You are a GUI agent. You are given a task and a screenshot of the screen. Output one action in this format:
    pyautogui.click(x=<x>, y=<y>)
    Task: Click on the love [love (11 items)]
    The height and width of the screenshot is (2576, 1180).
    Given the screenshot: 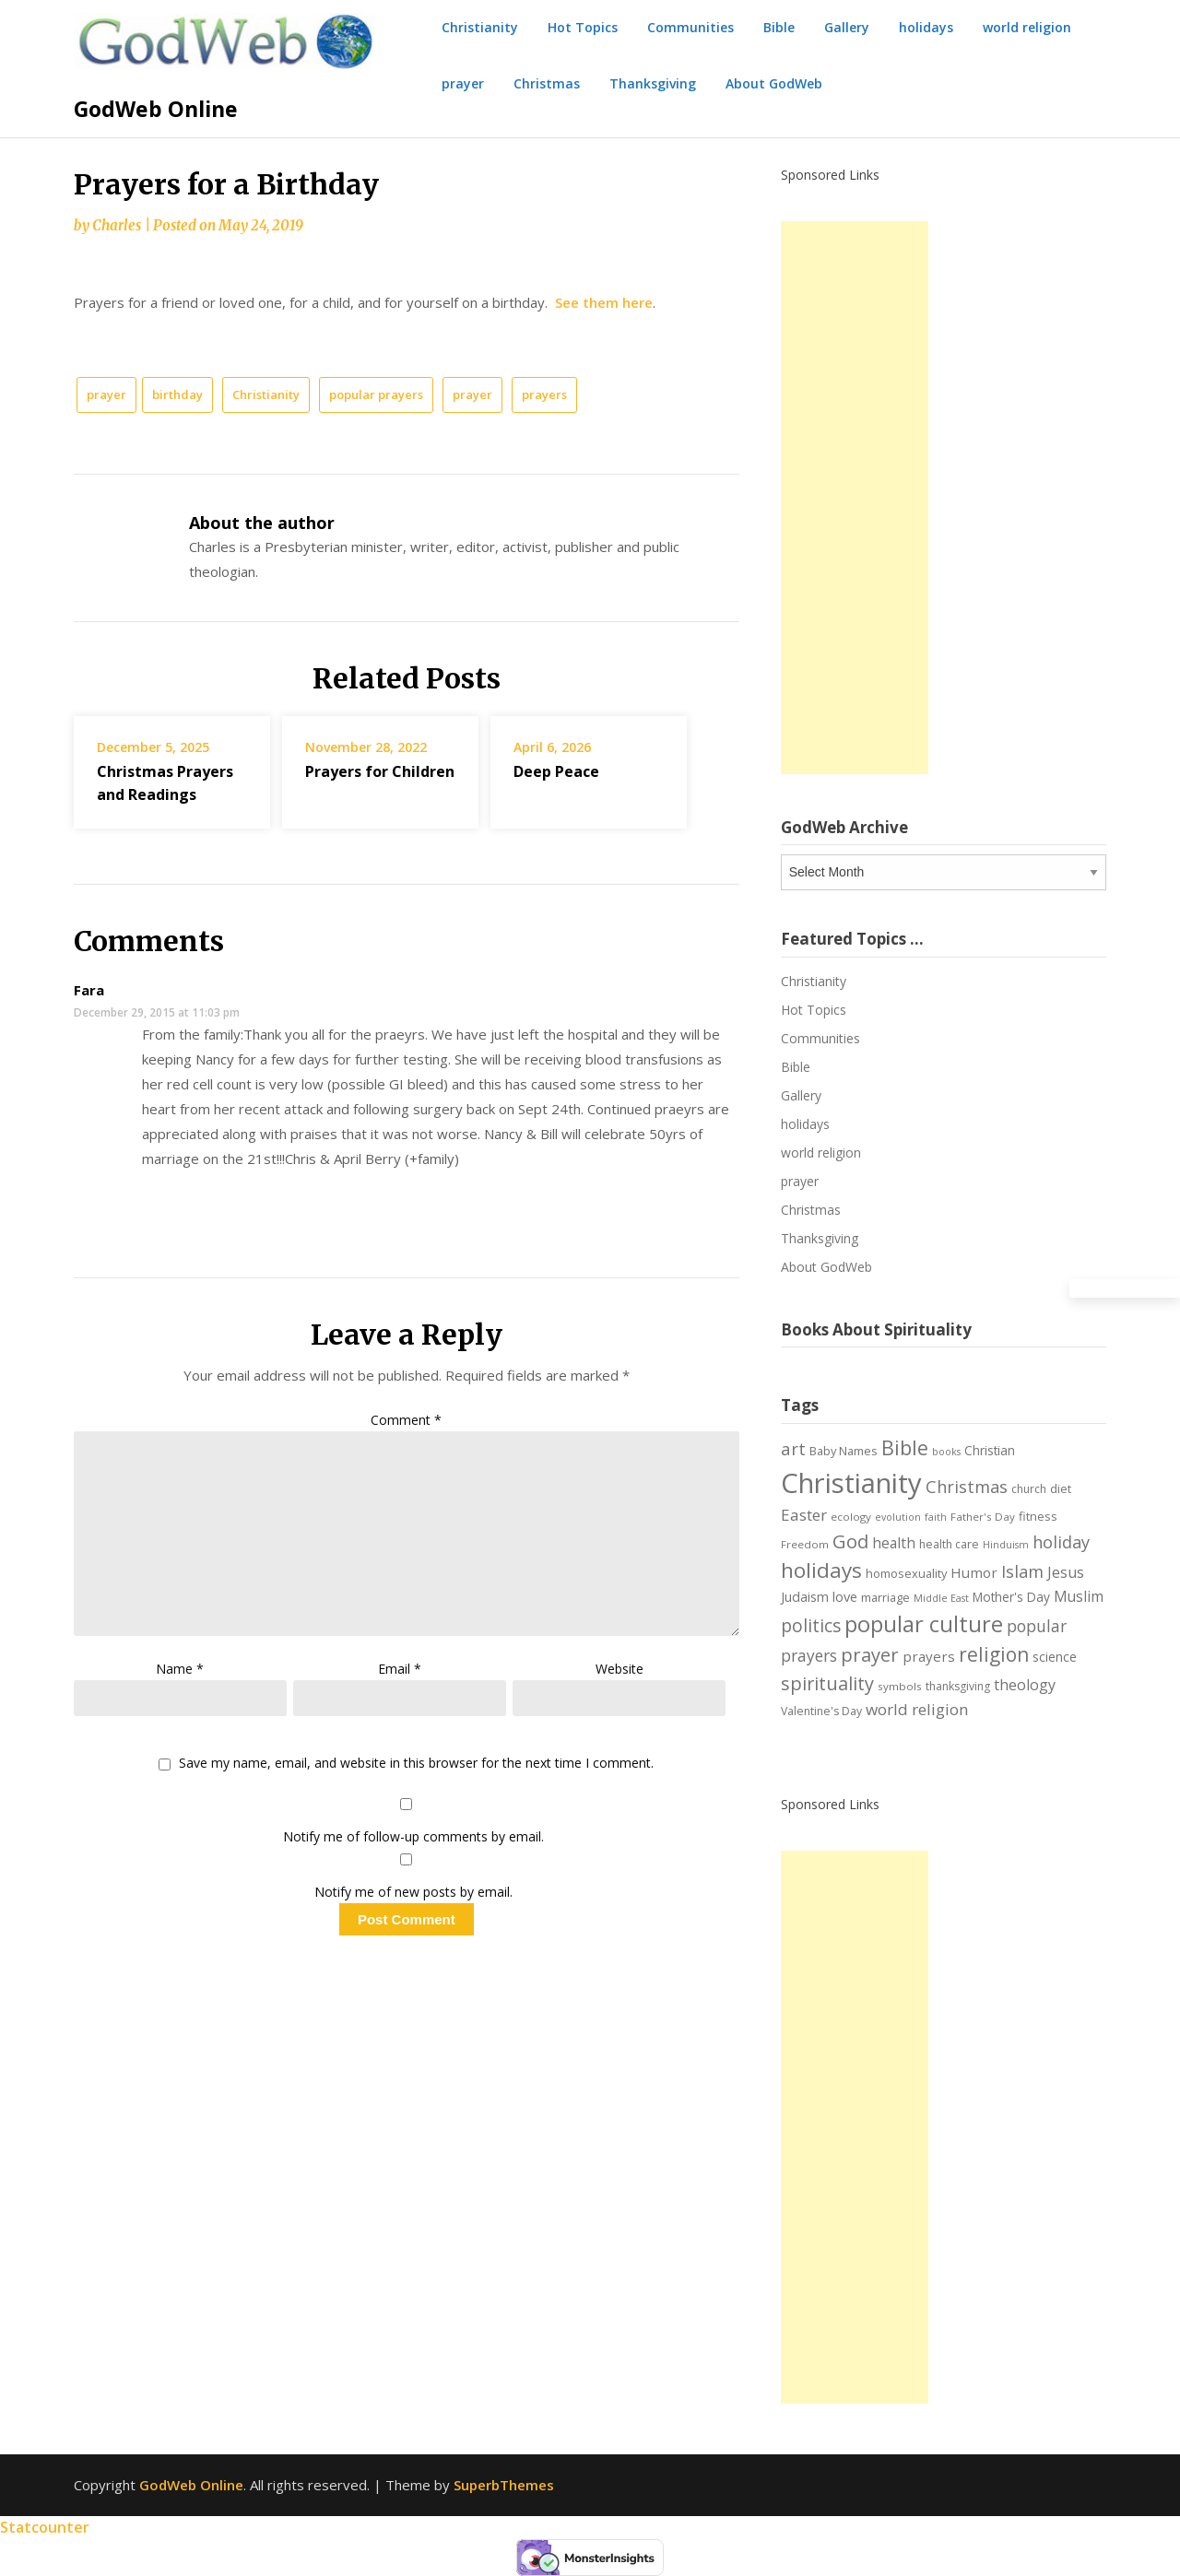 What is the action you would take?
    pyautogui.click(x=844, y=1596)
    